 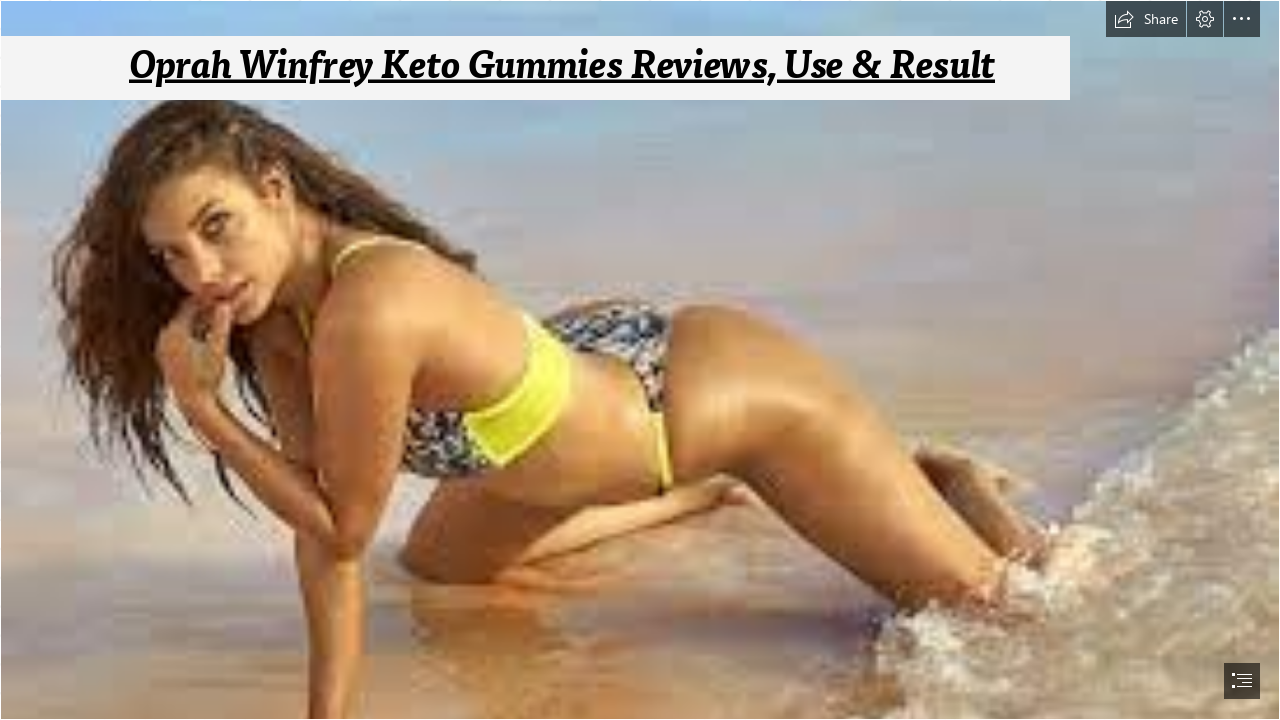 What do you see at coordinates (640, 360) in the screenshot?
I see `[images (69).jfif]` at bounding box center [640, 360].